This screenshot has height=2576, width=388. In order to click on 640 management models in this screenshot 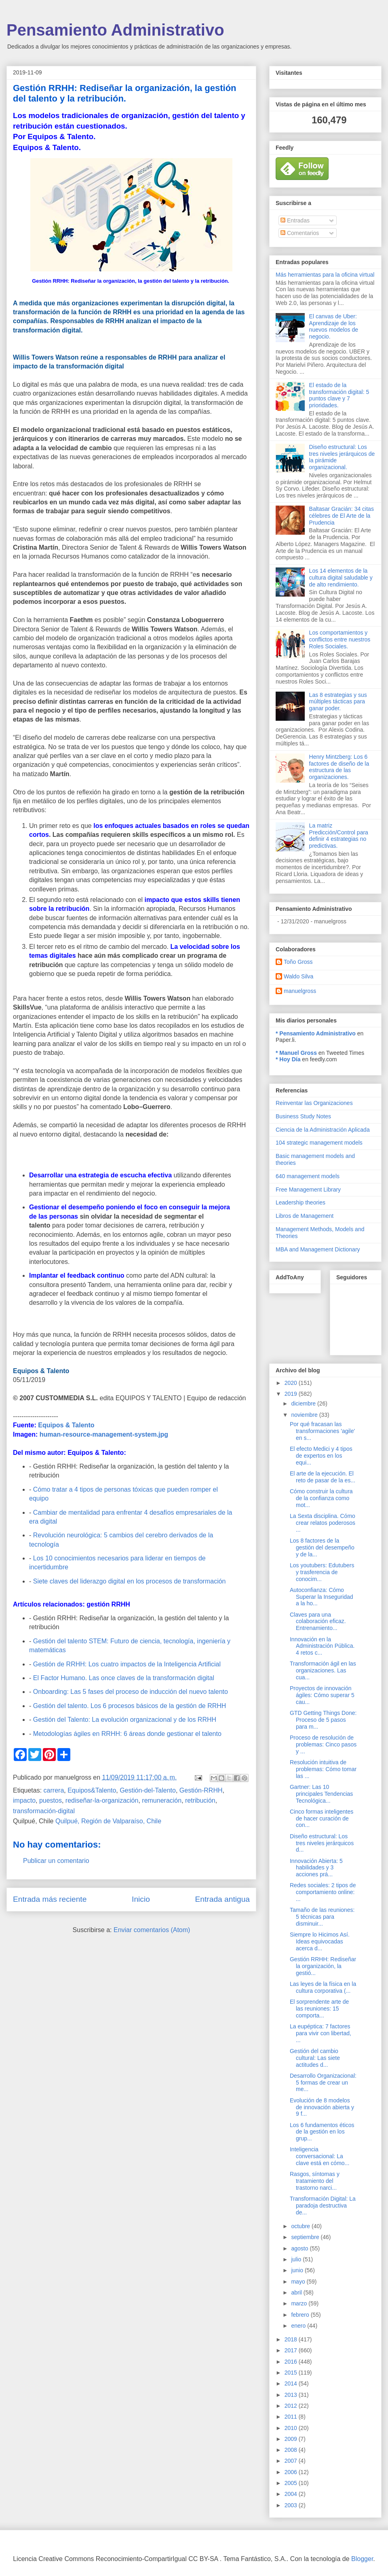, I will do `click(308, 1176)`.